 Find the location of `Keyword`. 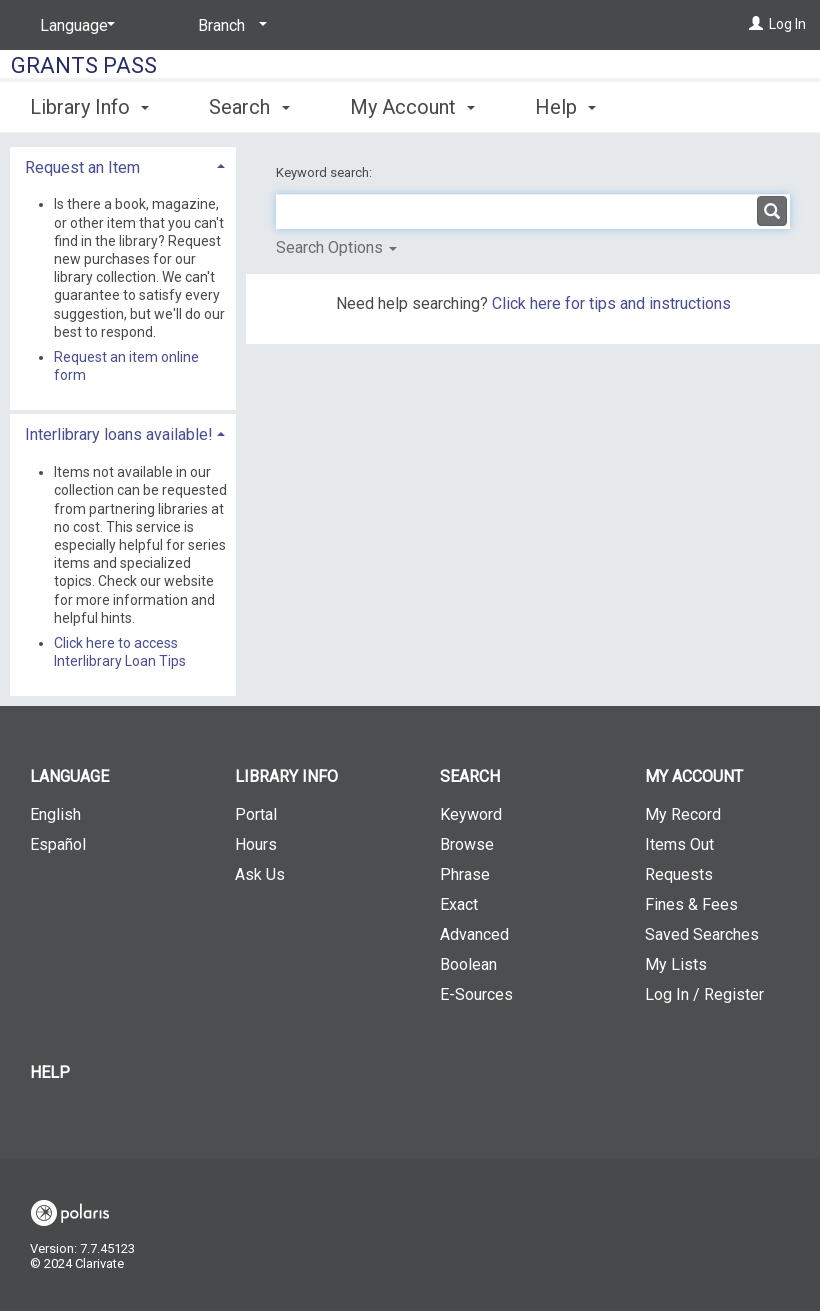

Keyword is located at coordinates (471, 814).